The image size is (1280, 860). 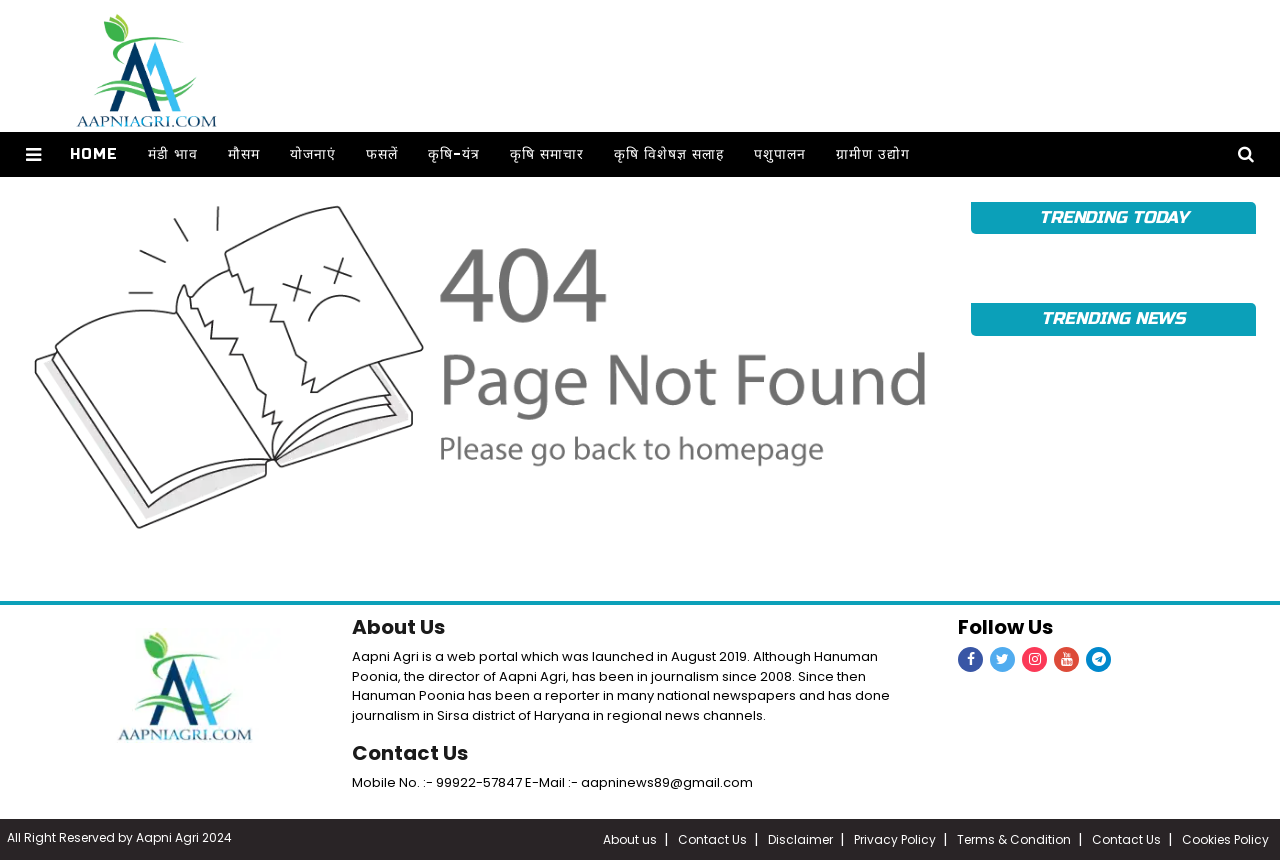 I want to click on Disclaimer, so click(x=800, y=839).